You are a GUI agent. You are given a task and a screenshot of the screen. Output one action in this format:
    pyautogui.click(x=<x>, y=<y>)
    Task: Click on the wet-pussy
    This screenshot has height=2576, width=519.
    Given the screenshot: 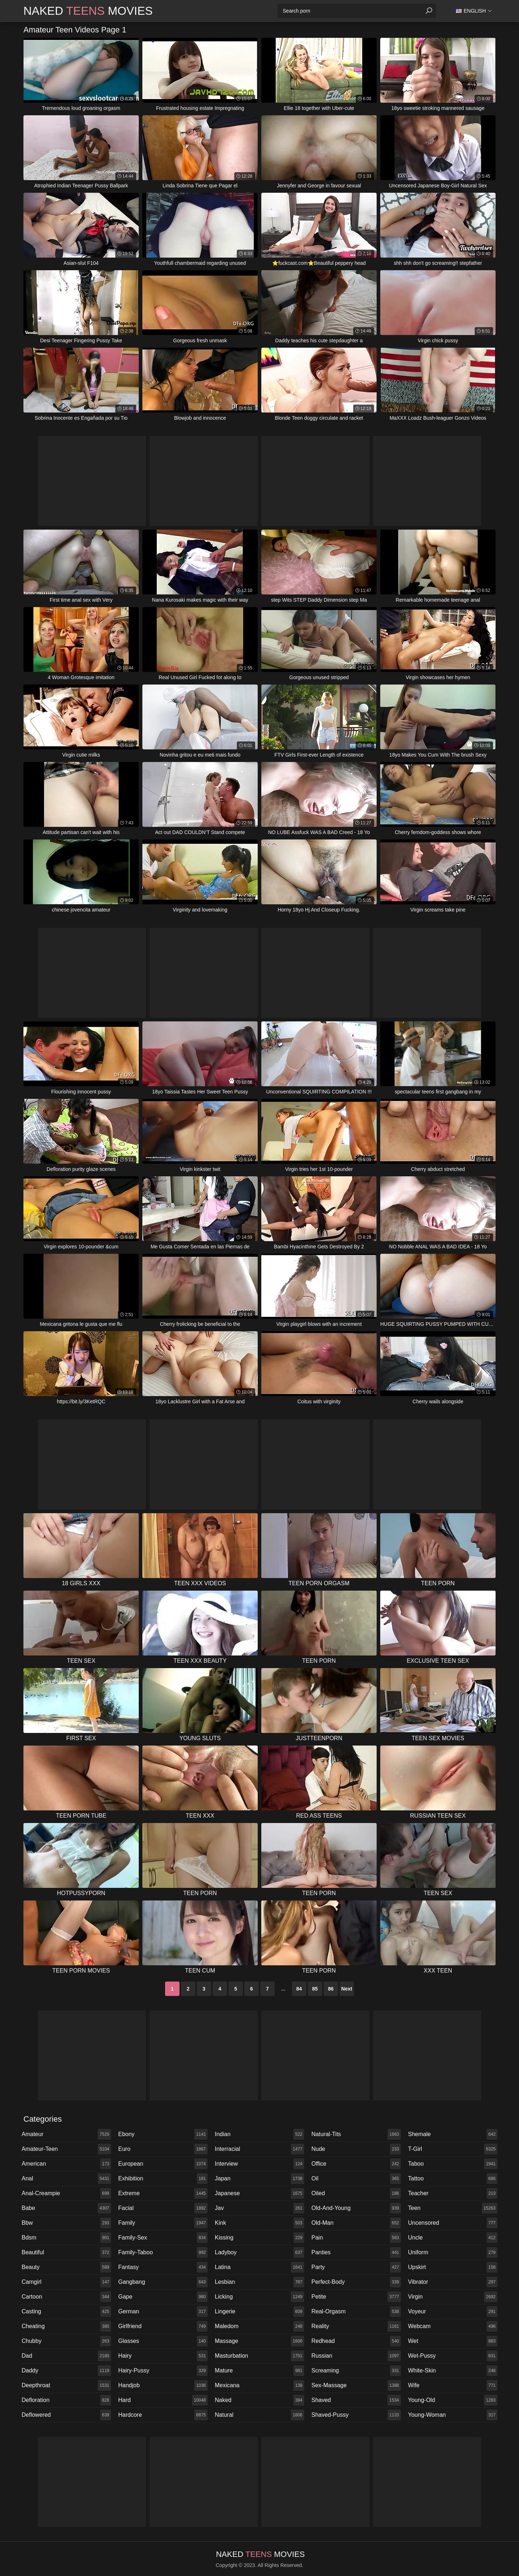 What is the action you would take?
    pyautogui.click(x=452, y=2355)
    